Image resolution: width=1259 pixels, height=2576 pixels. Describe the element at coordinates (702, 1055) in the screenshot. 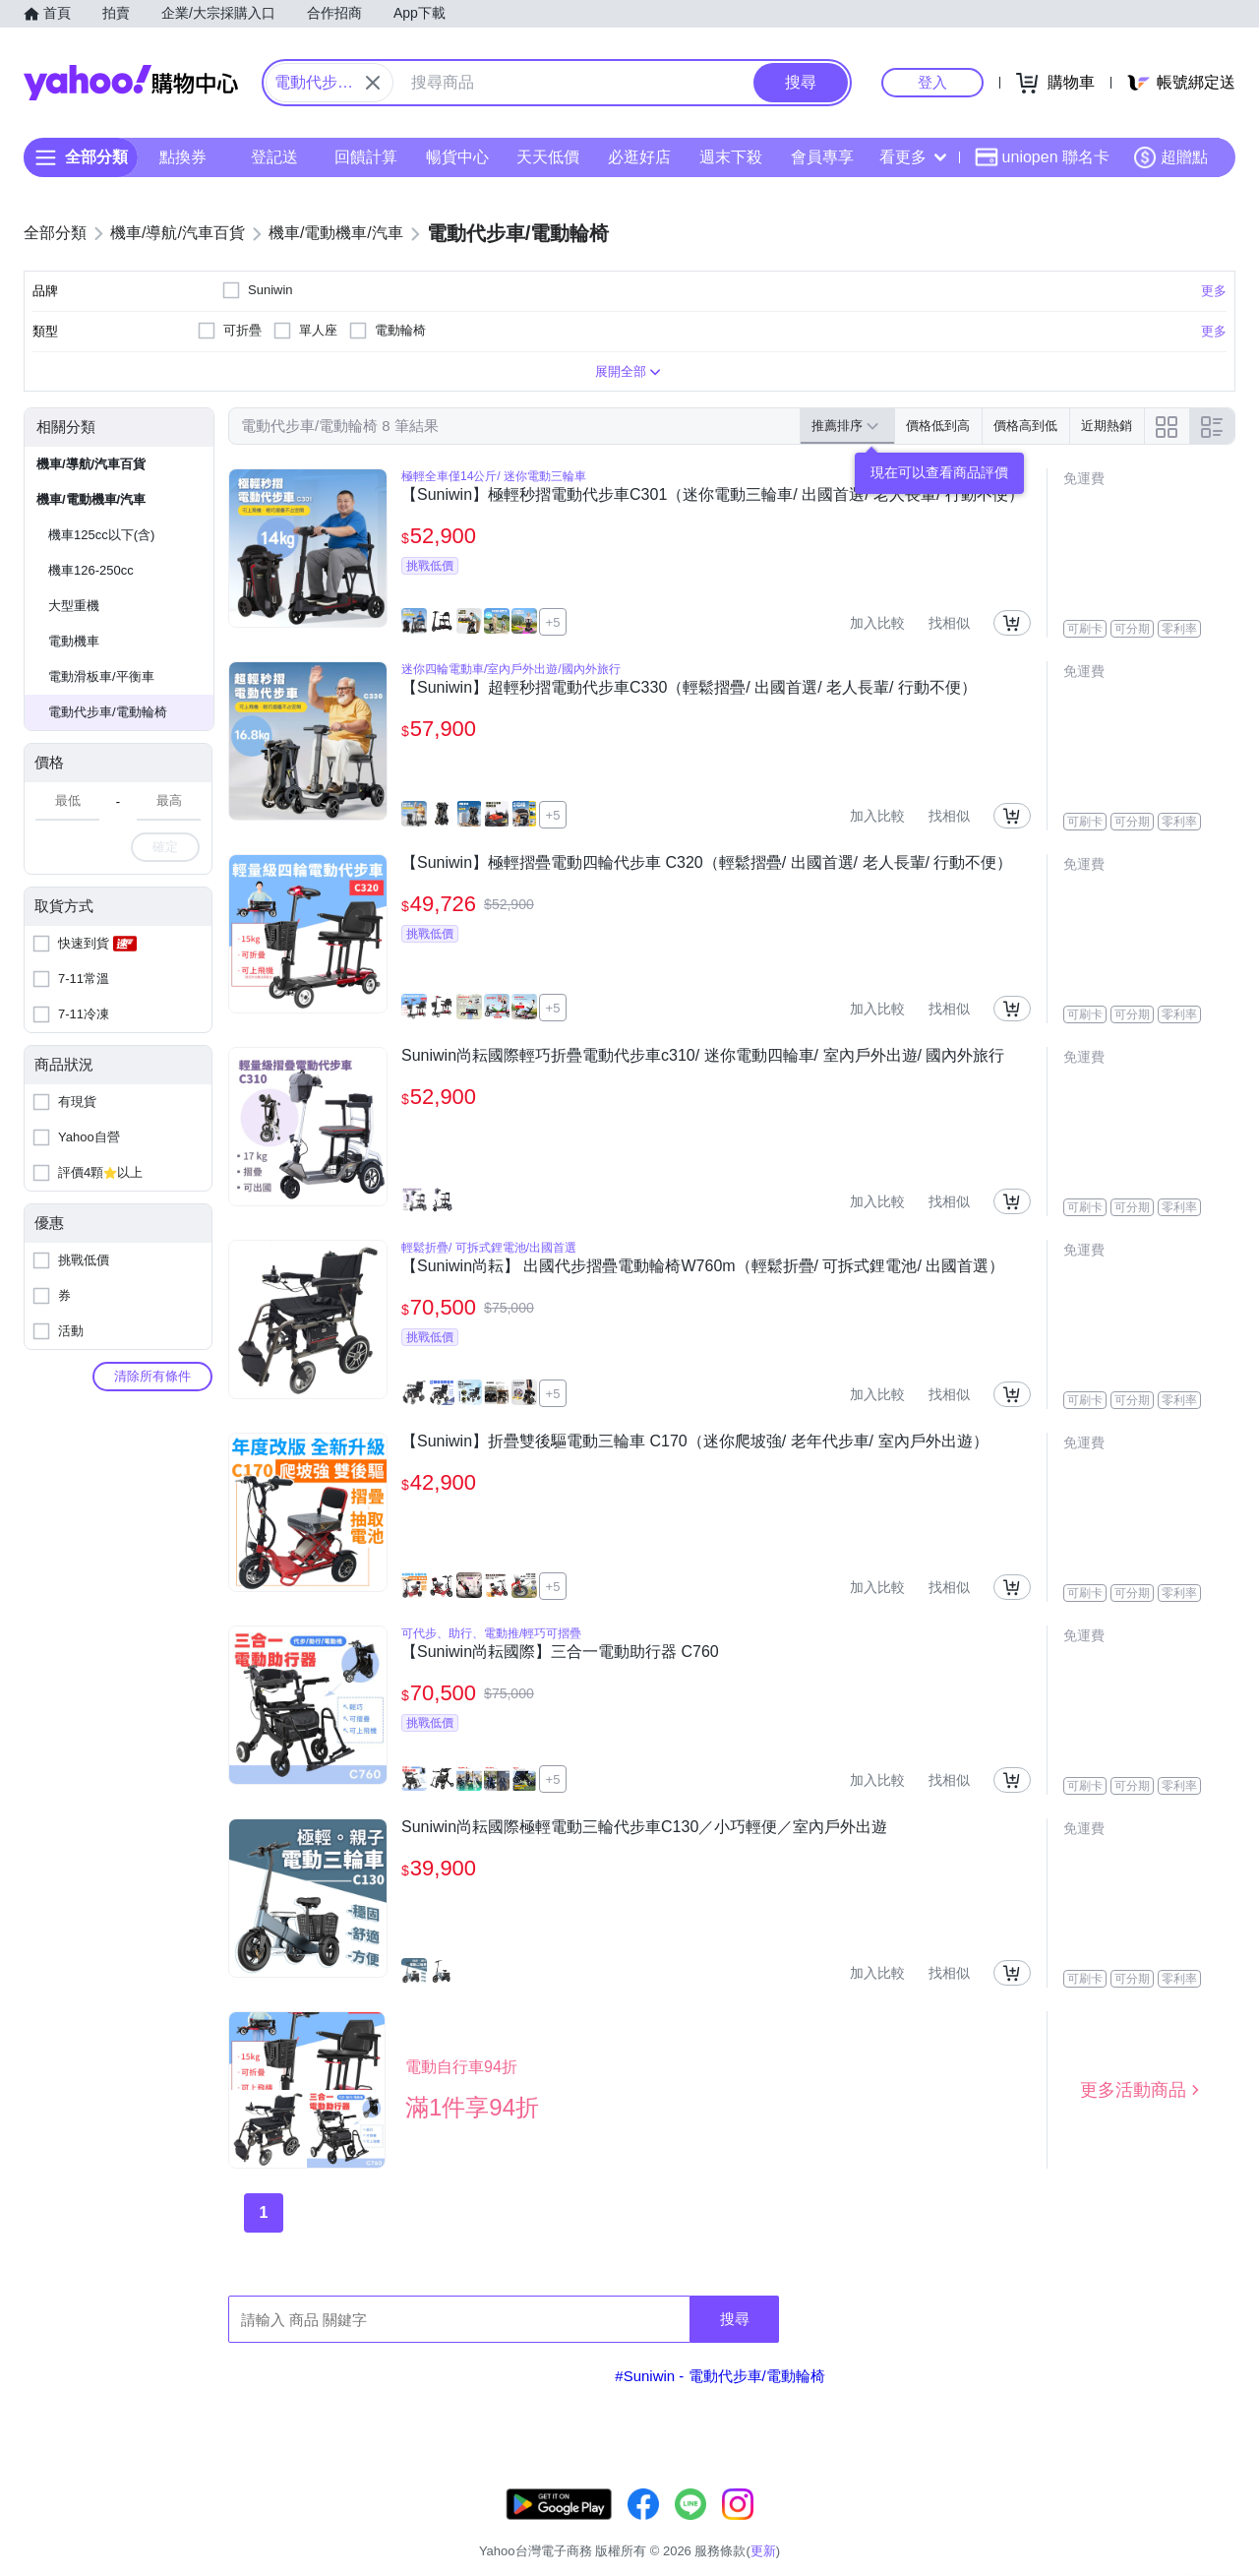

I see `Suniwin尚耘國際輕巧折疊電動代步車c310/ 迷你電動四輪車/ 室內戶外出遊/ 國內外旅行` at that location.